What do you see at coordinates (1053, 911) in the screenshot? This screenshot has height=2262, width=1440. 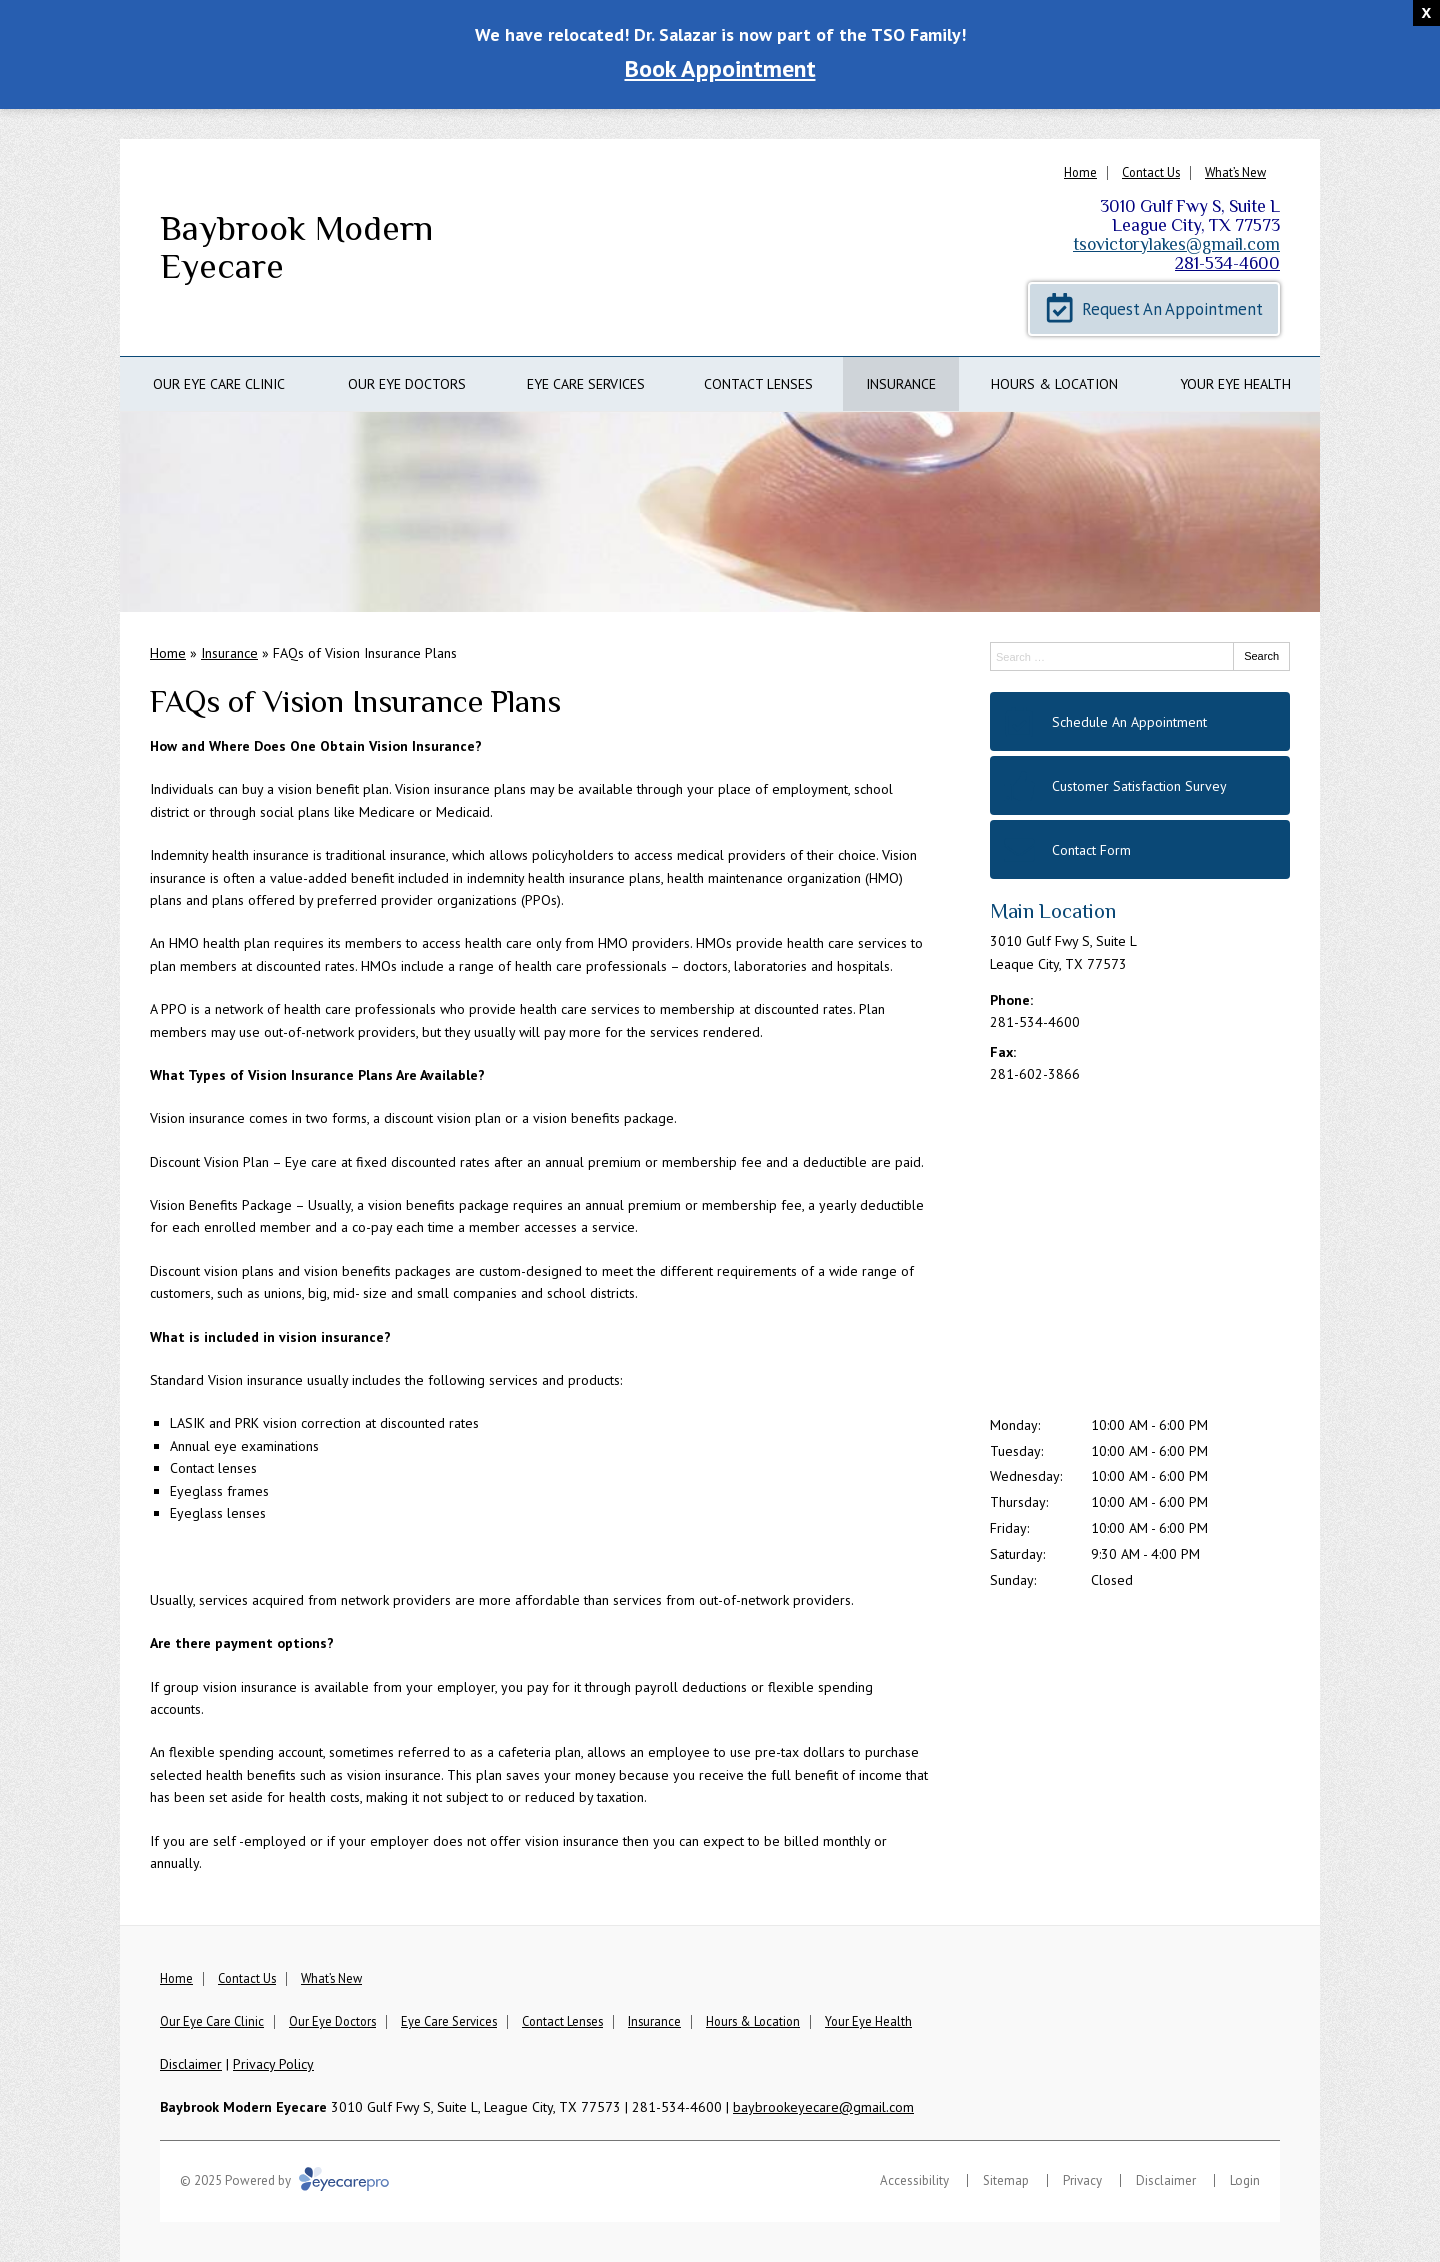 I see `Main Location` at bounding box center [1053, 911].